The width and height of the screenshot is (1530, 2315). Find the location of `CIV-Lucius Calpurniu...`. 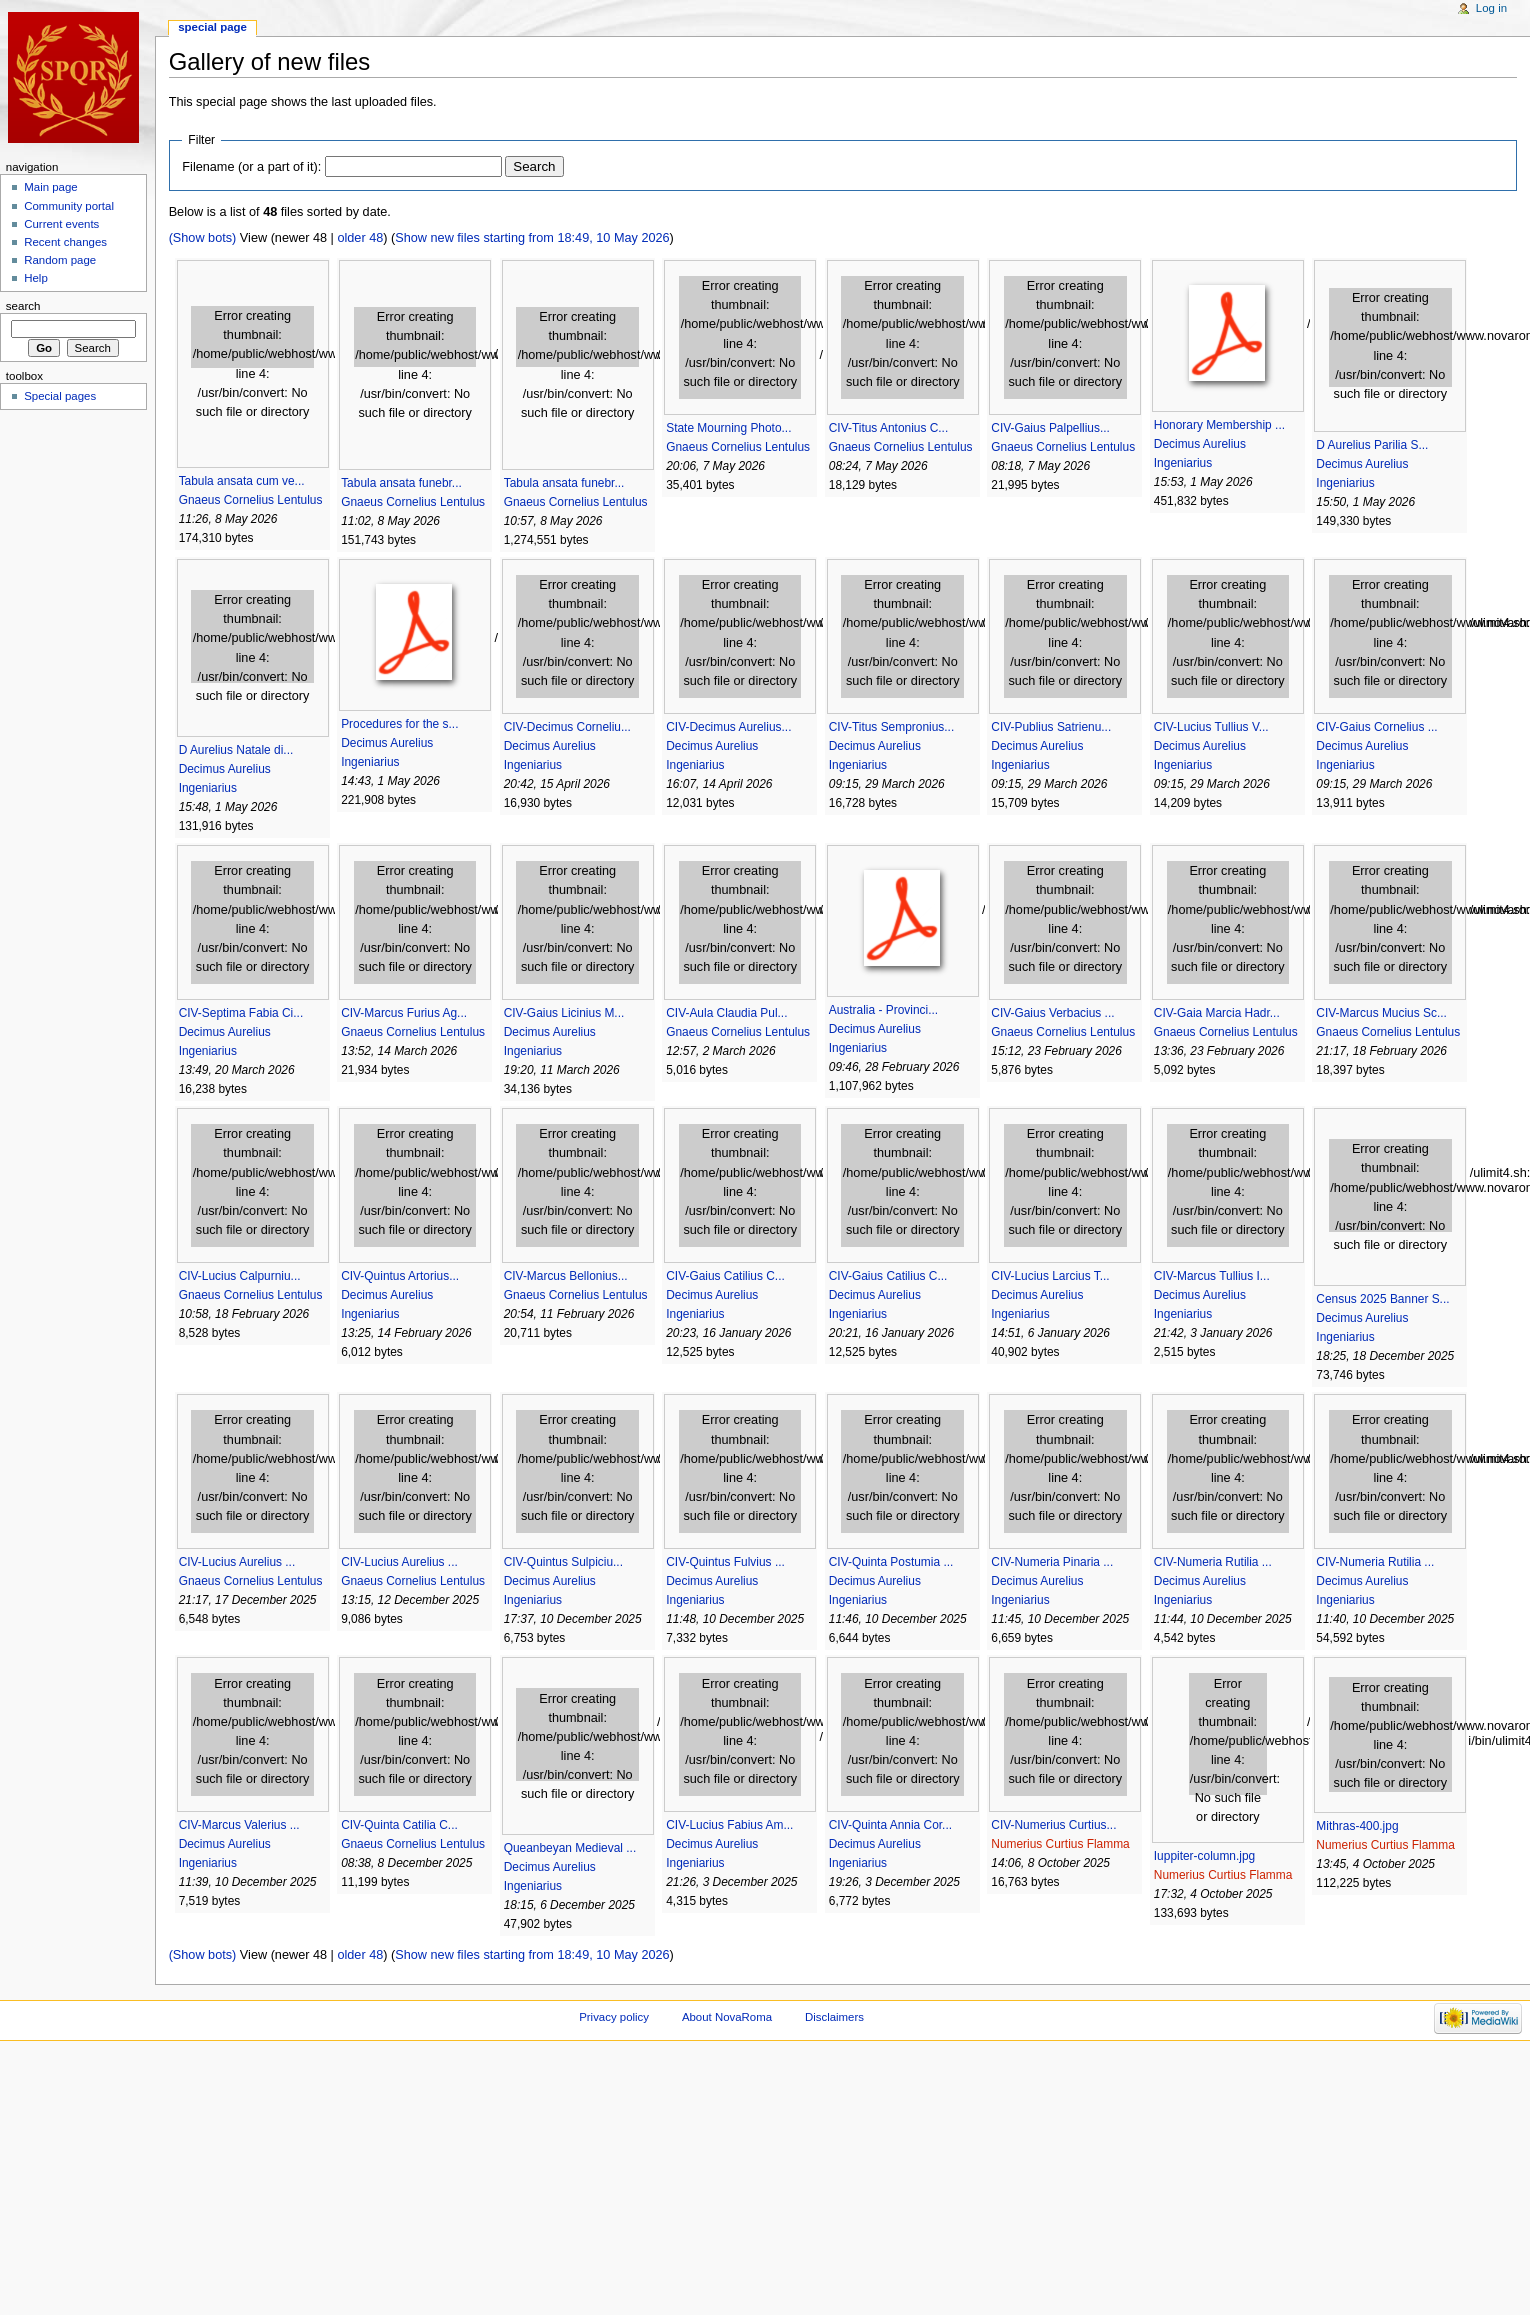

CIV-Lucius Calpurniu... is located at coordinates (240, 1276).